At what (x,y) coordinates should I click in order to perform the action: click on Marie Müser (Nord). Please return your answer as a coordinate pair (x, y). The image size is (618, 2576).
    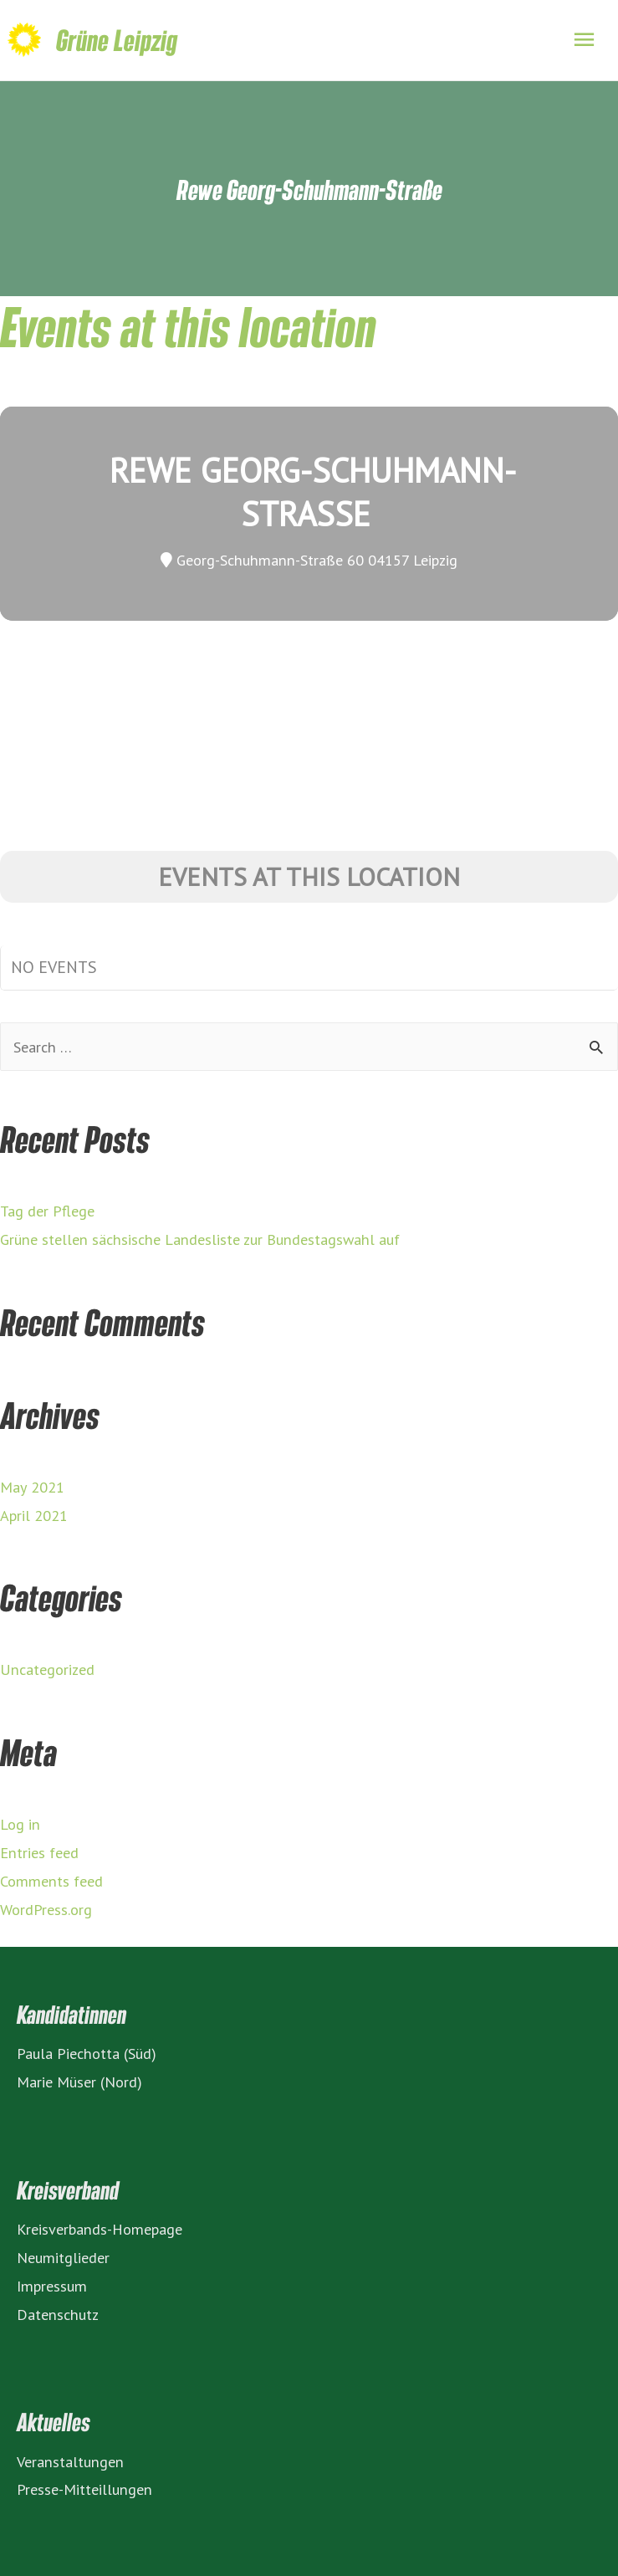
    Looking at the image, I should click on (79, 2082).